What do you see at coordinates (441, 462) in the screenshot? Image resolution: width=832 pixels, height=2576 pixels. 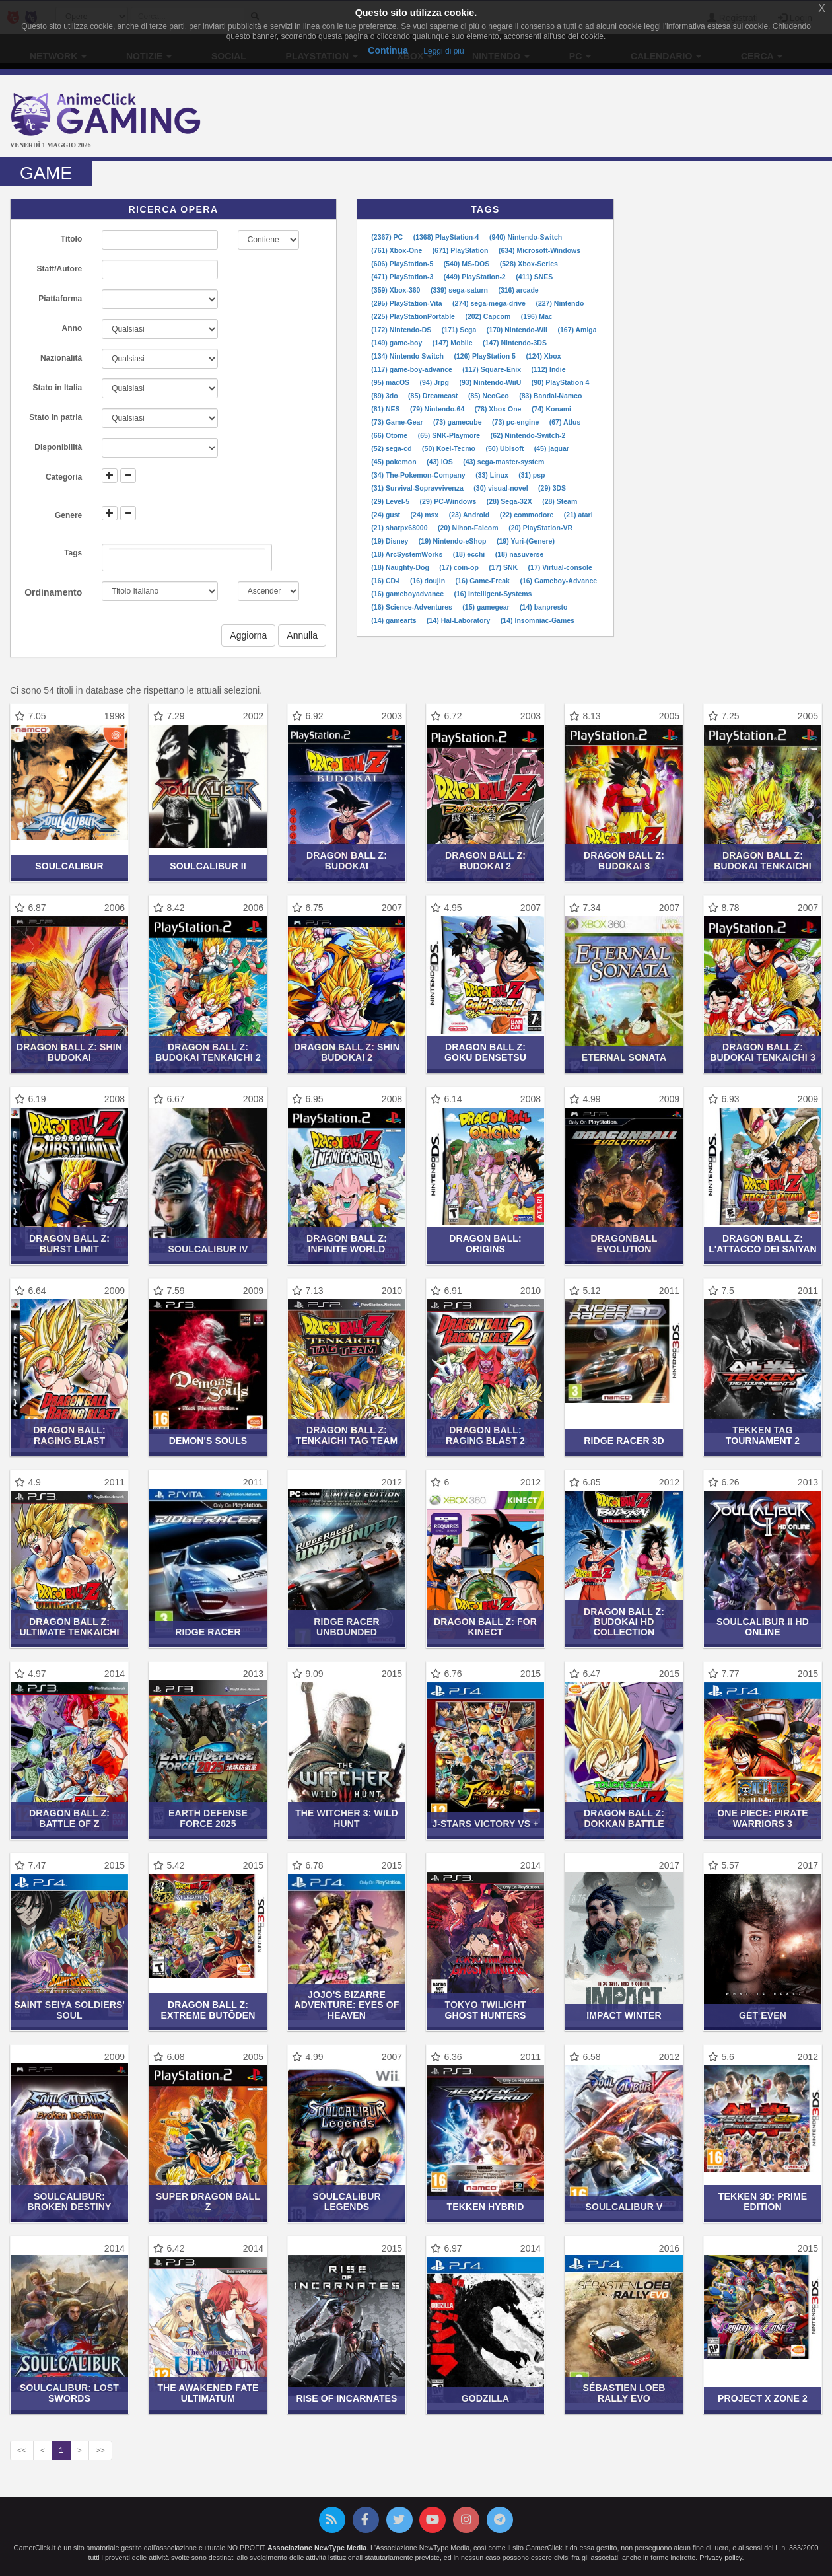 I see `(43) iOS` at bounding box center [441, 462].